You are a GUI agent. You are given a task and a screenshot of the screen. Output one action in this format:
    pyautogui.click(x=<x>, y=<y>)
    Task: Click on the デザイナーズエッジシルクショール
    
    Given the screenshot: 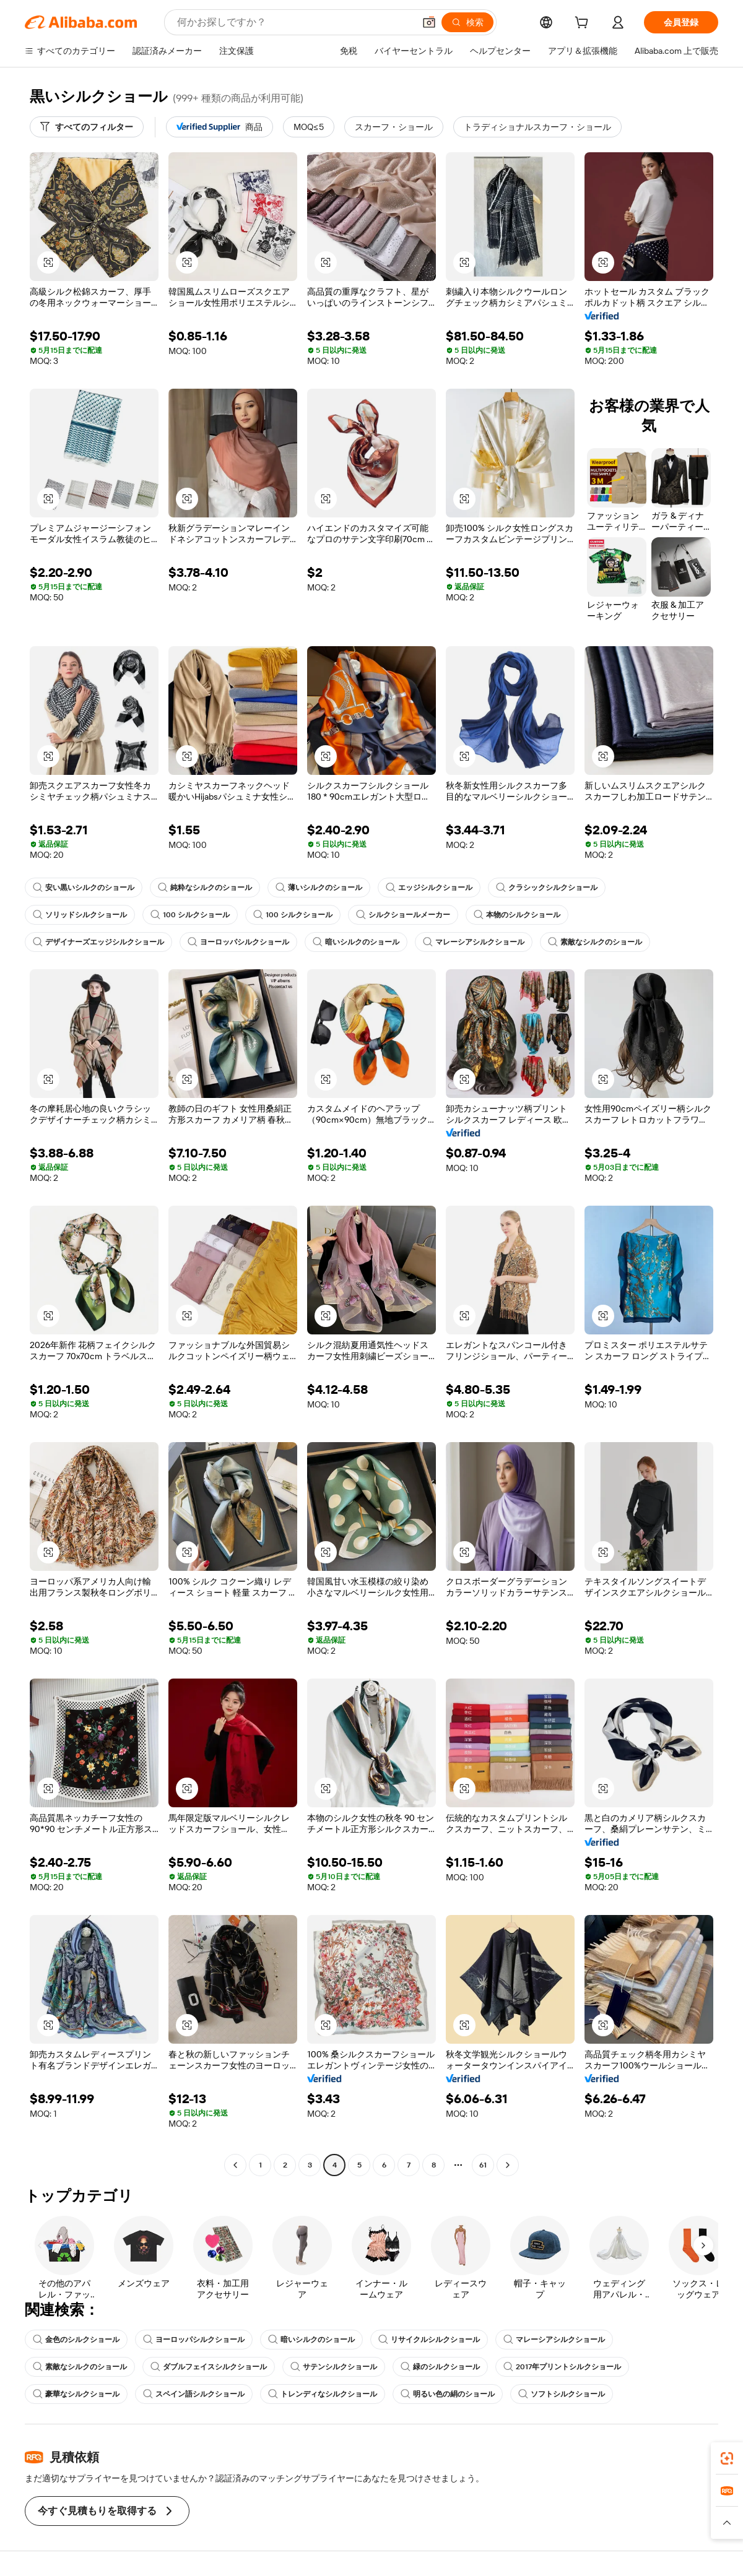 What is the action you would take?
    pyautogui.click(x=98, y=942)
    